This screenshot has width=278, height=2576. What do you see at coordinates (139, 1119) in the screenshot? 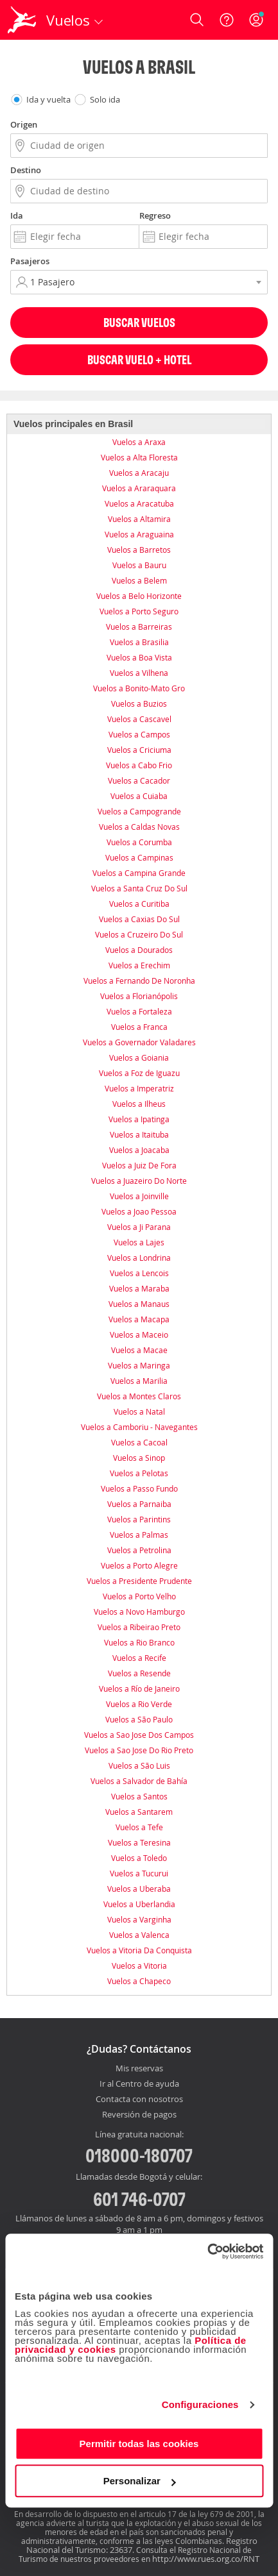
I see `Vuelos a Ipatinga` at bounding box center [139, 1119].